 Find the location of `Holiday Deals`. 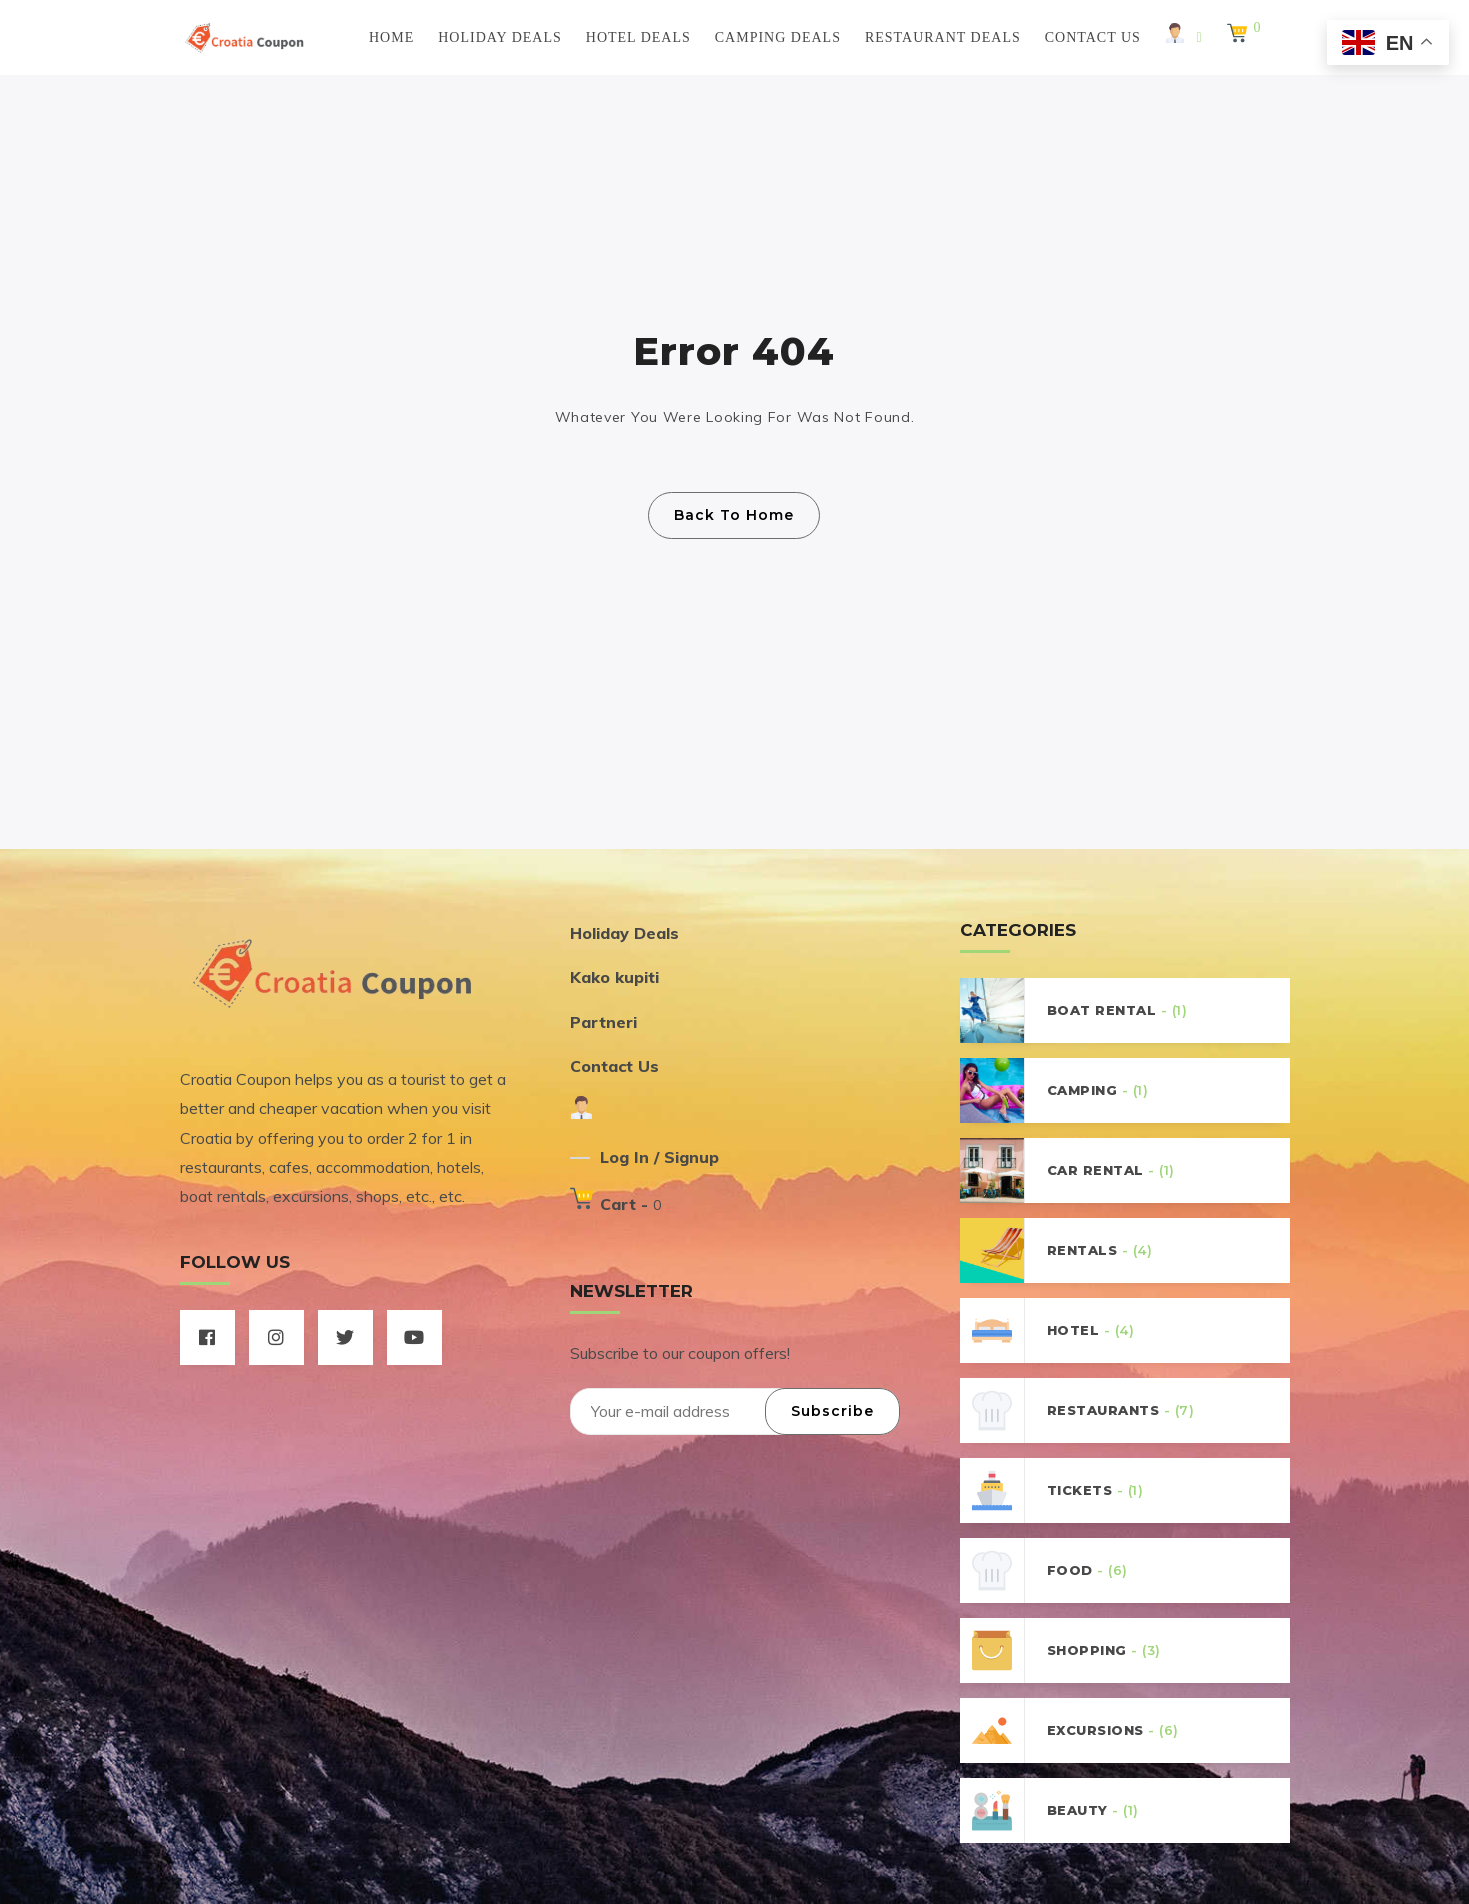

Holiday Deals is located at coordinates (500, 37).